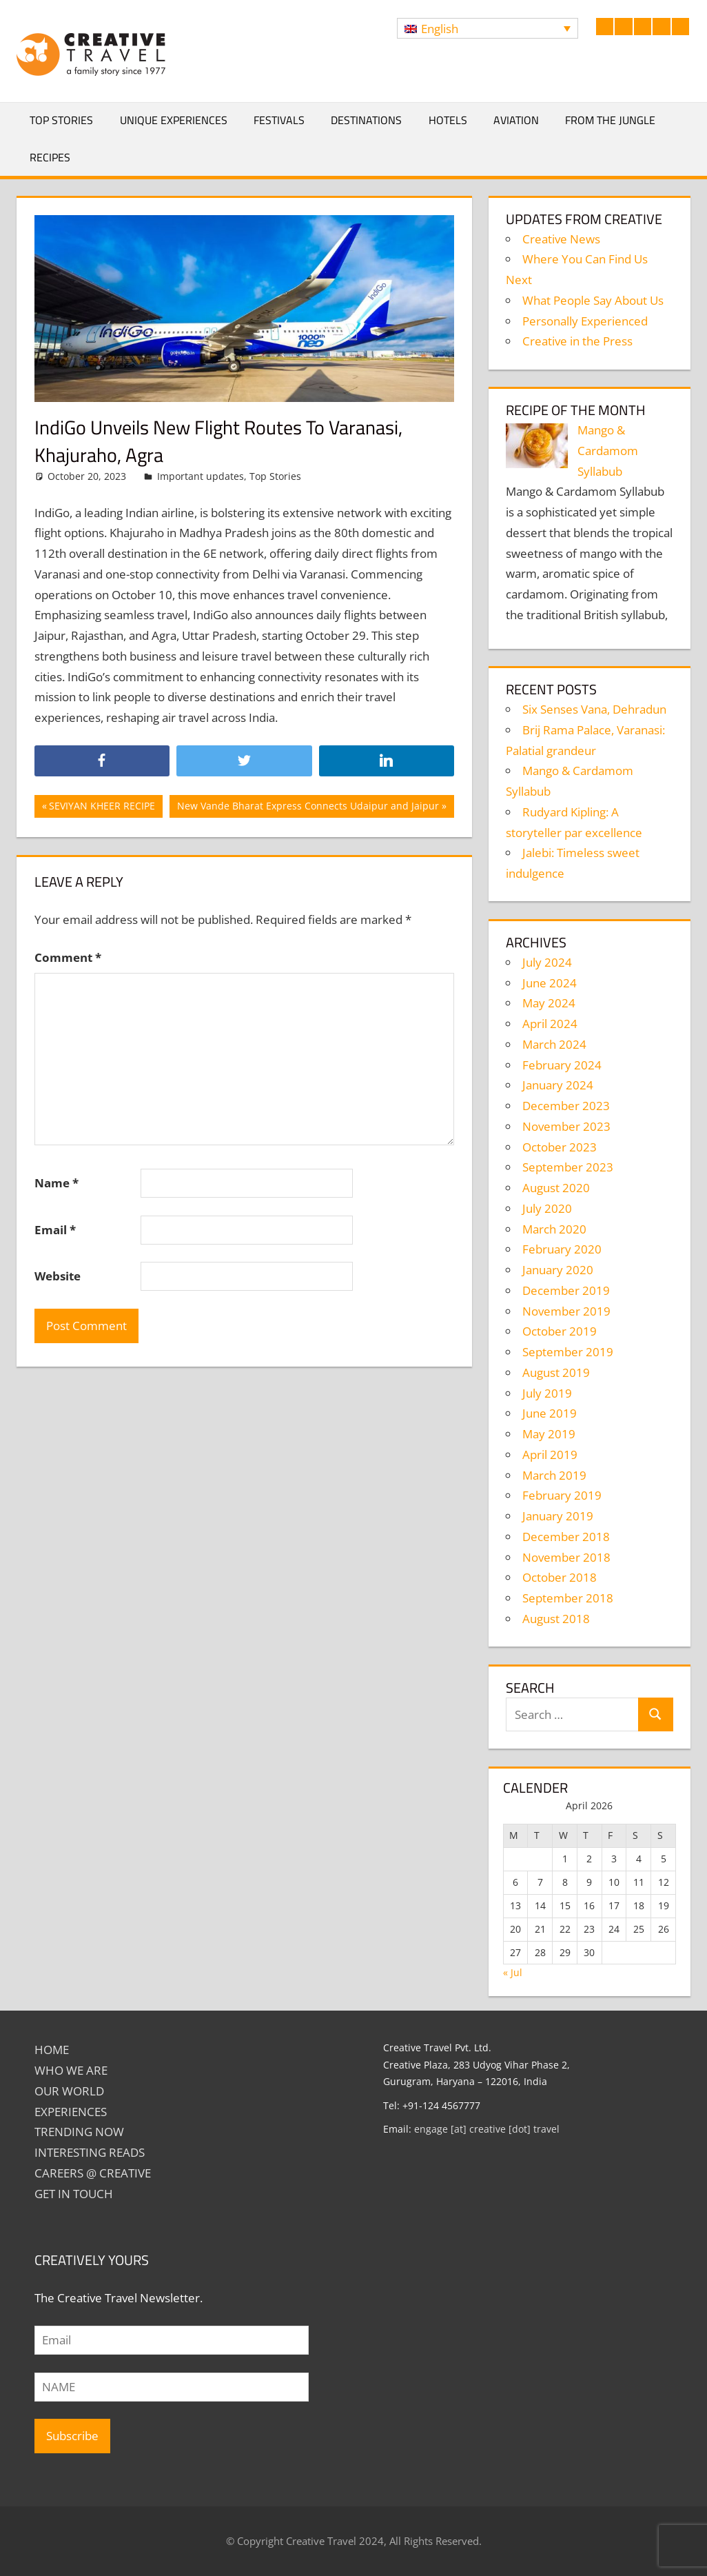  Describe the element at coordinates (101, 807) in the screenshot. I see `SEVIYAN KHEER RECIPE` at that location.